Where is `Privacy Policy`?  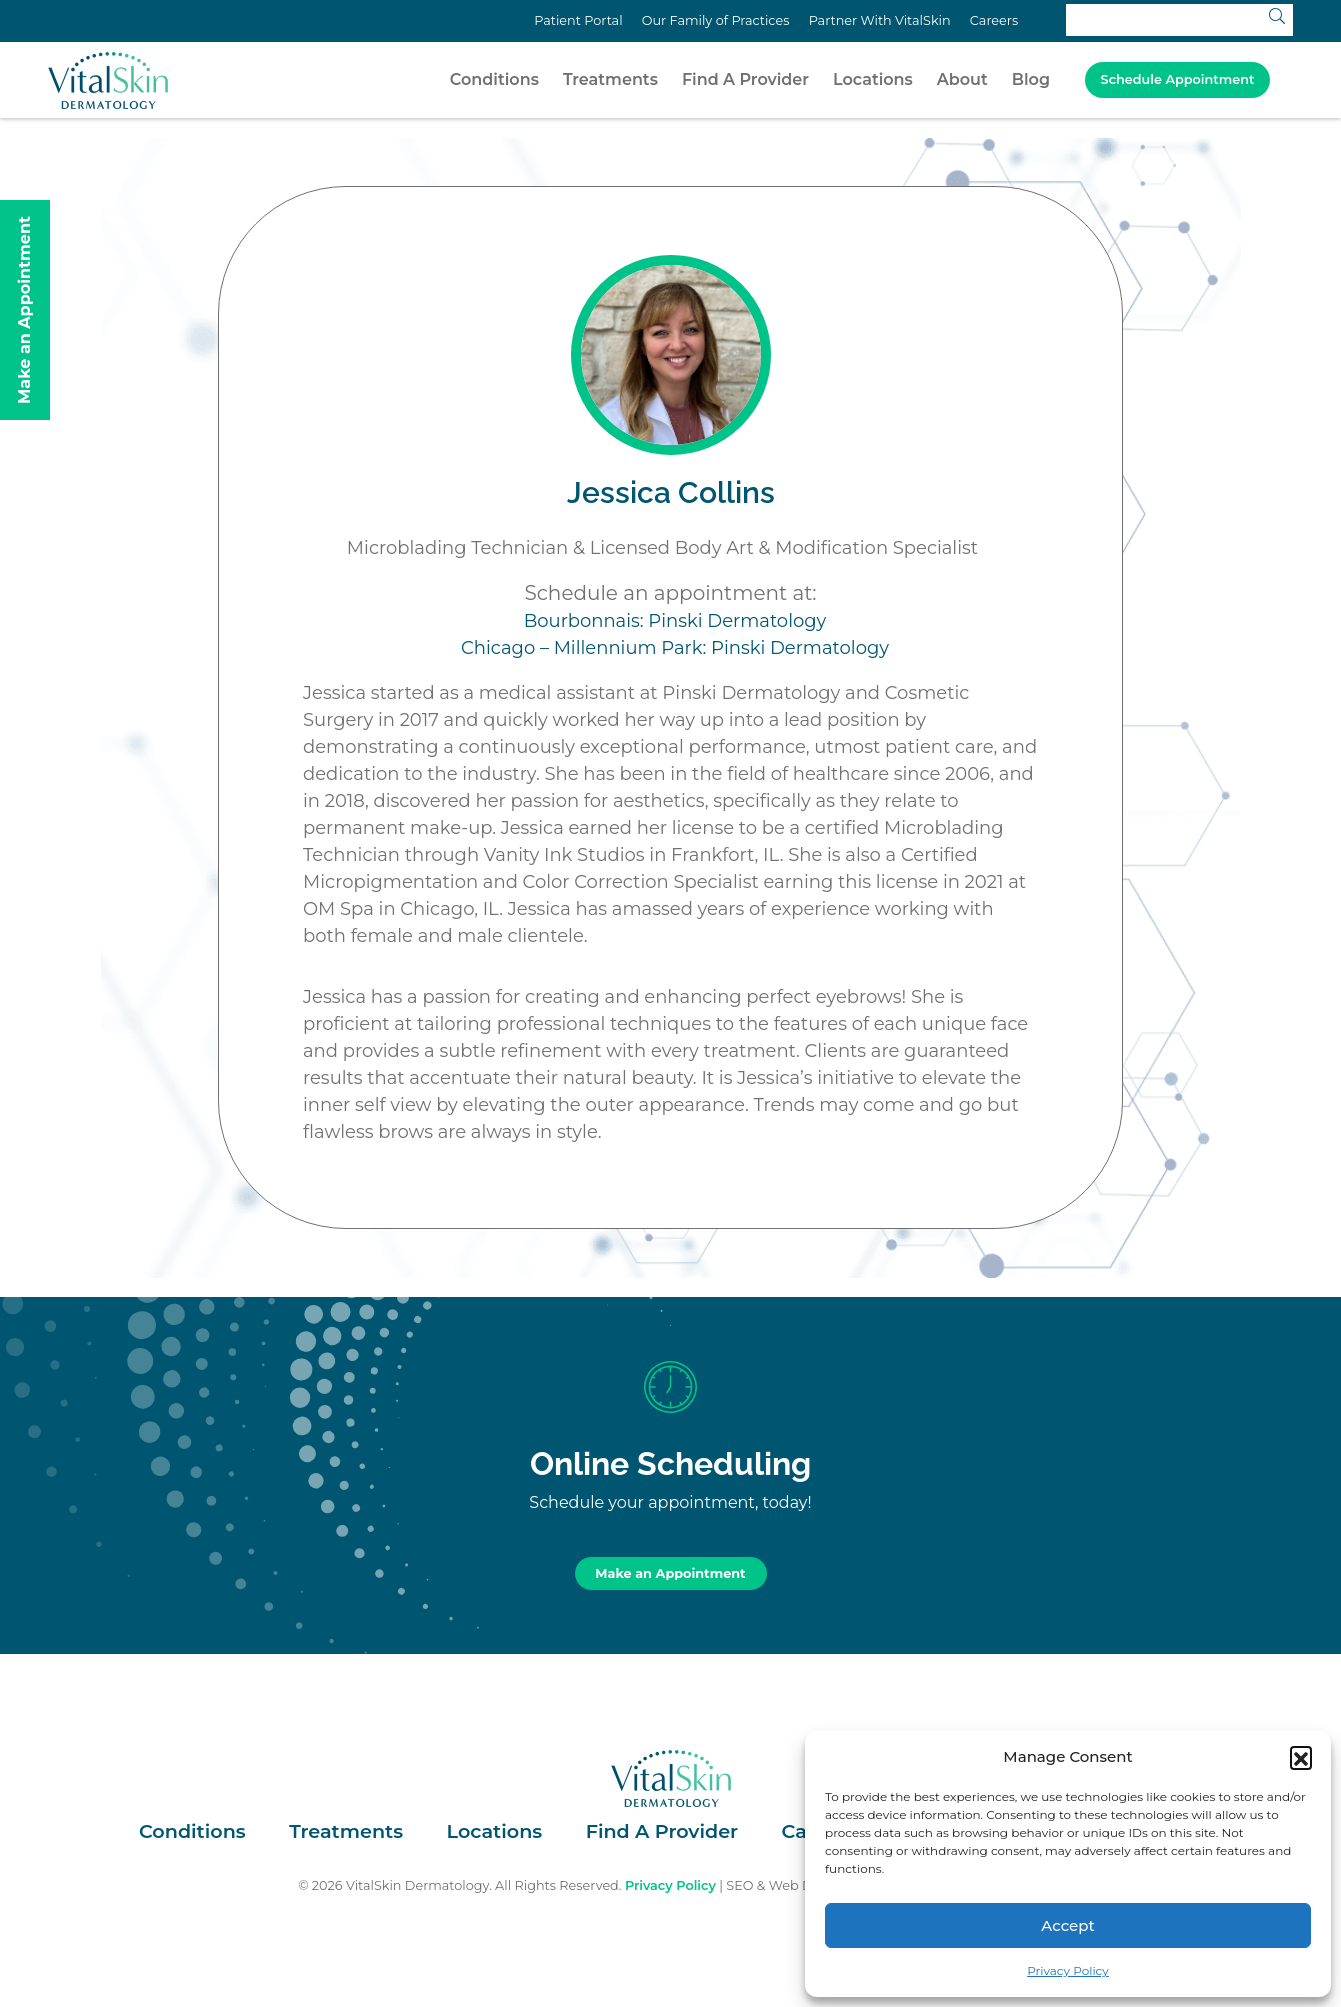 Privacy Policy is located at coordinates (1068, 1970).